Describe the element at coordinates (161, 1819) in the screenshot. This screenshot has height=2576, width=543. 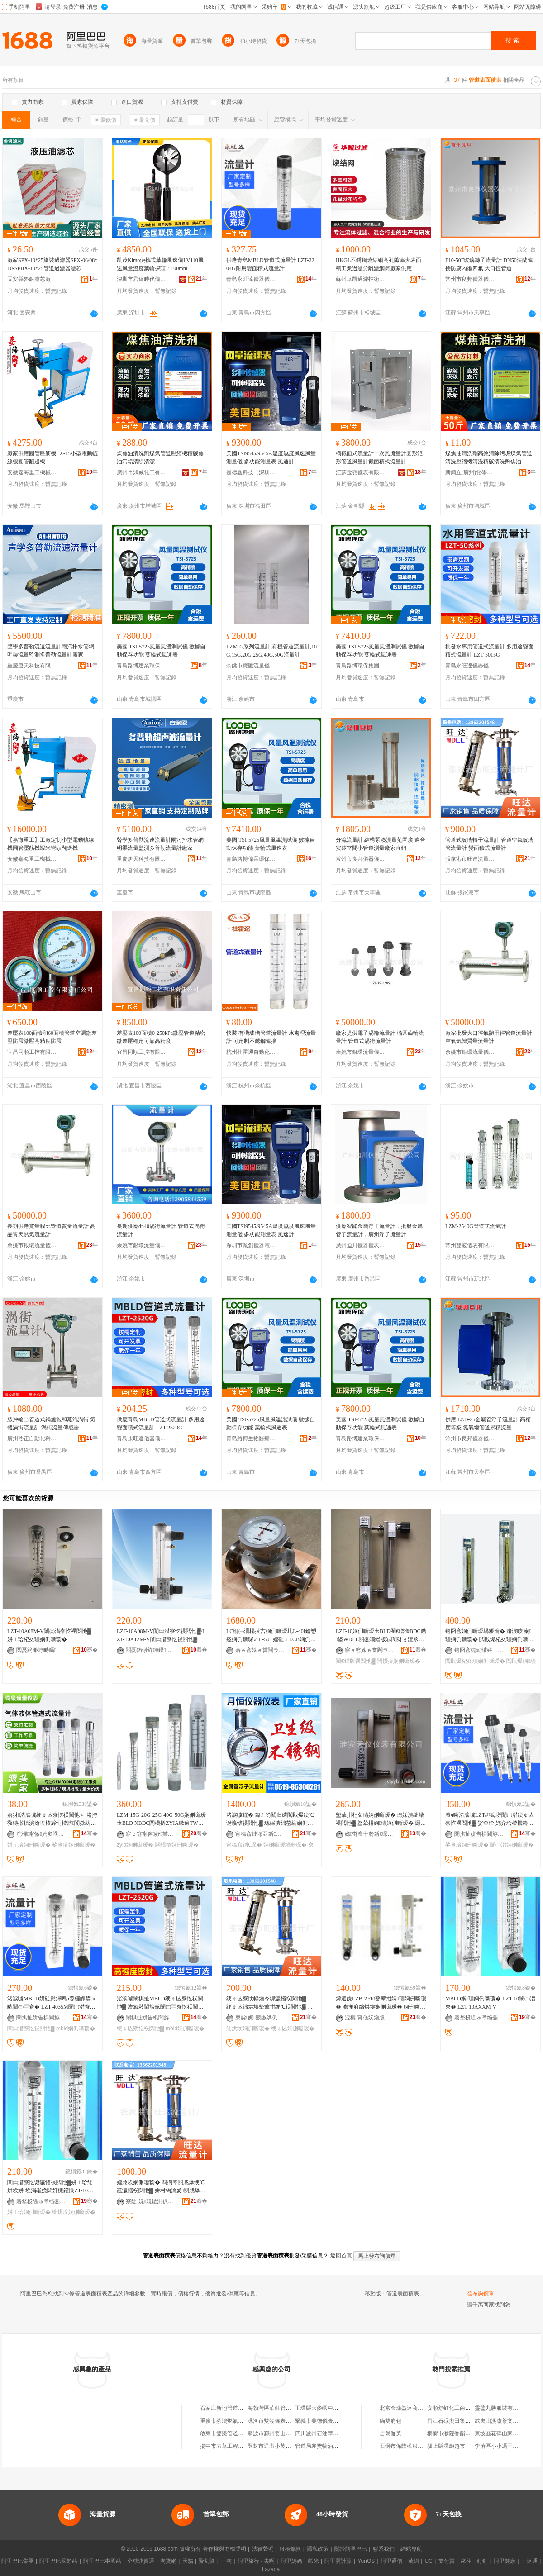
I see `LZM-15G-20G-25G-40G-50G娴侀噺瑷圡BLD NBDC闆欑挵ZYIA鏉遍ΤWDLL瀵堕€�` at that location.